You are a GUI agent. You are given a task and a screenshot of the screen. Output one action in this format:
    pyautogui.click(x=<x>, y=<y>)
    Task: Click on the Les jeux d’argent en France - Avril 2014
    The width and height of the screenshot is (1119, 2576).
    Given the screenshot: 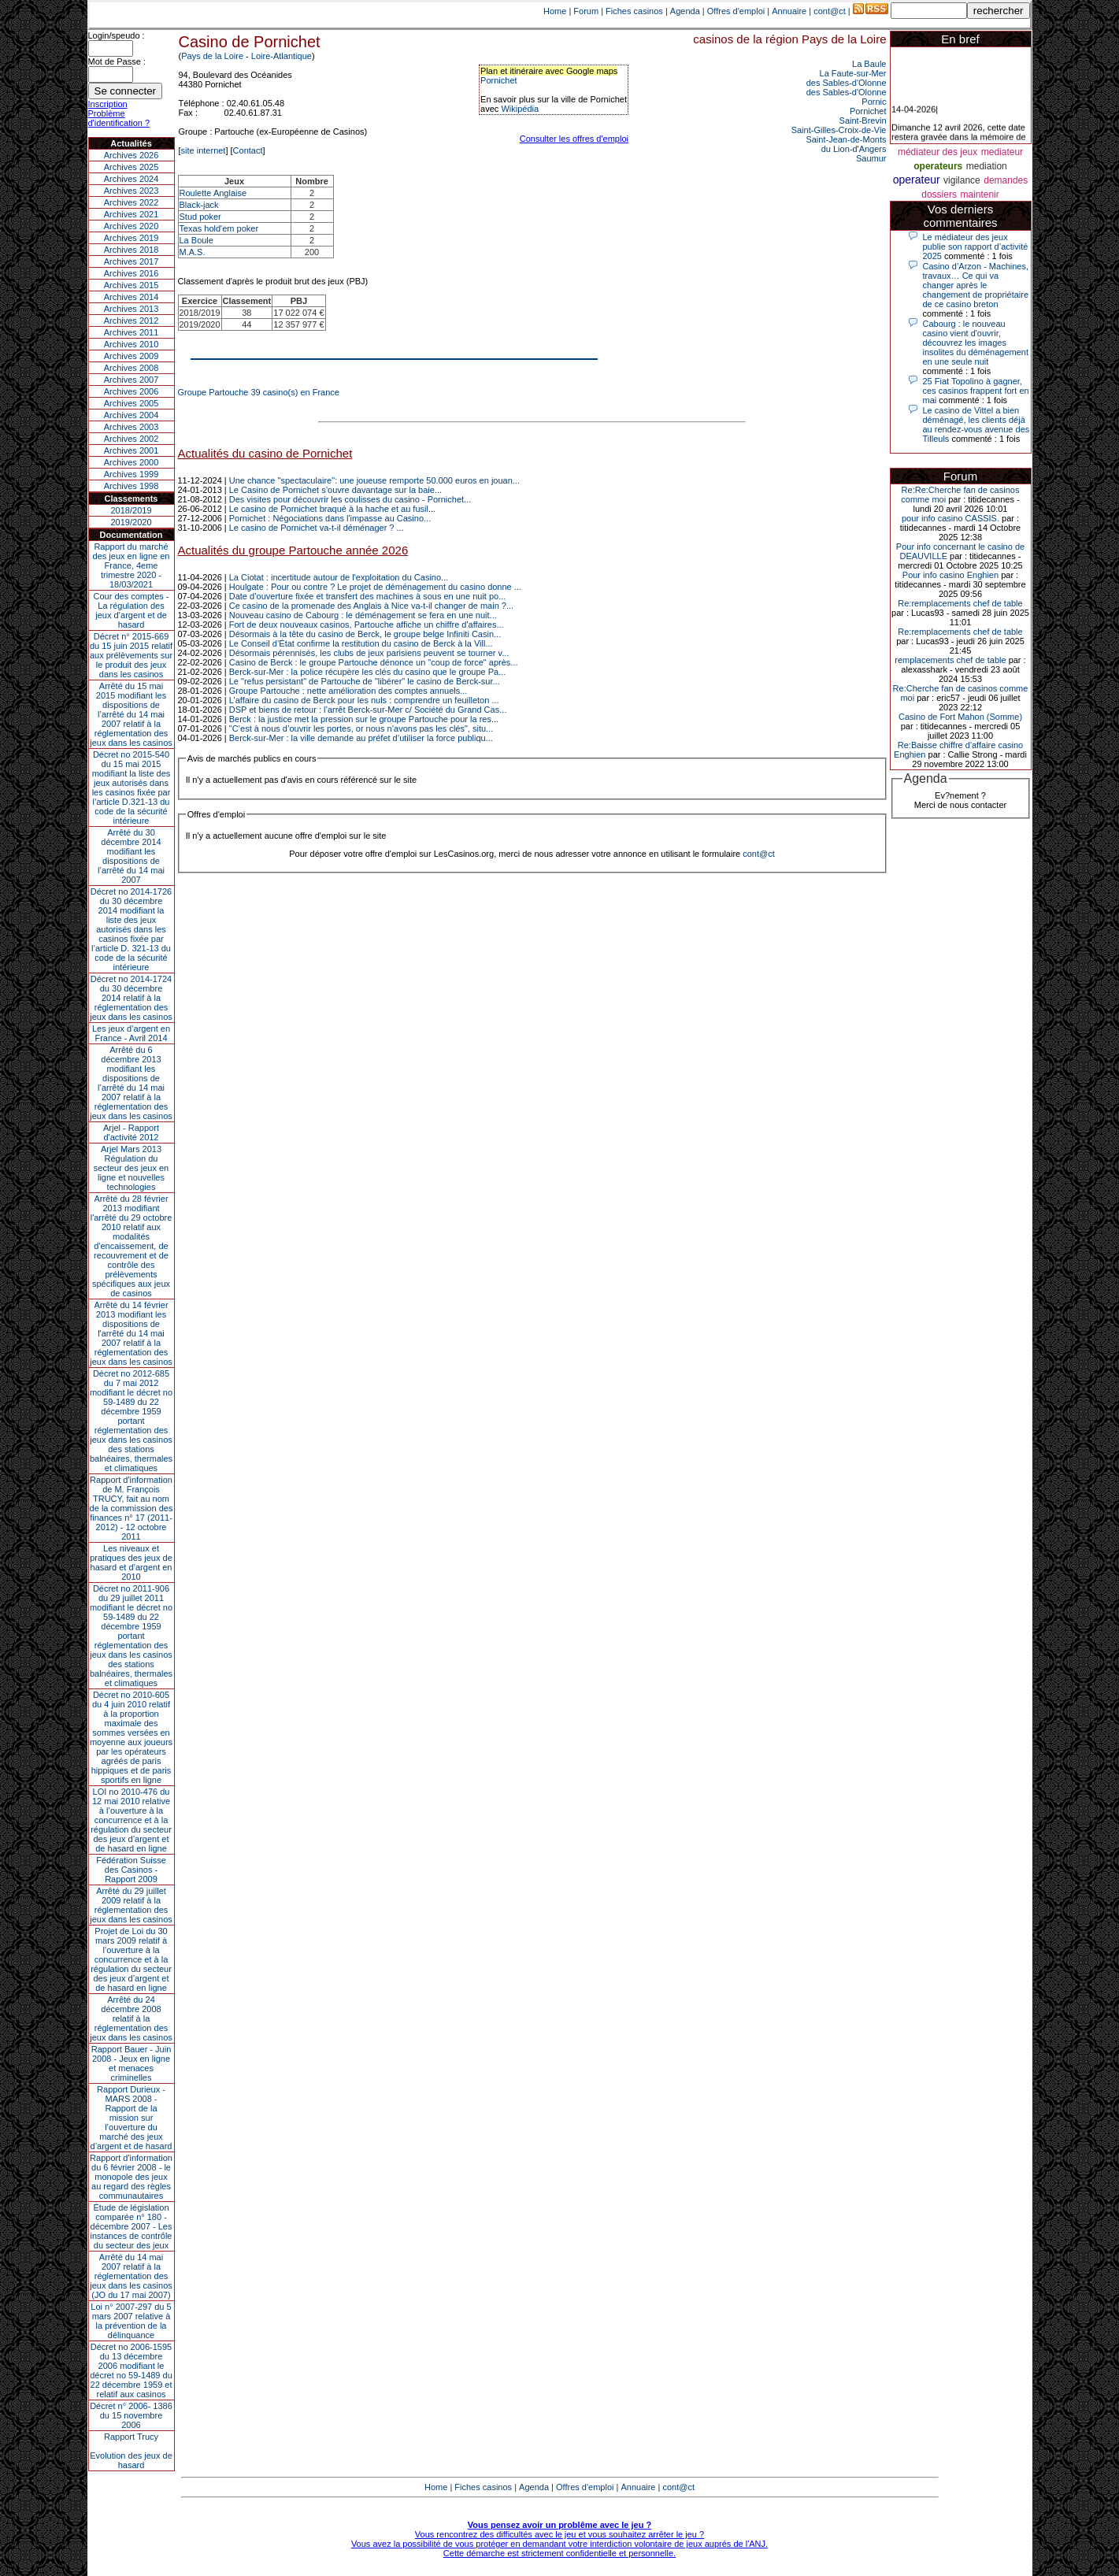 What is the action you would take?
    pyautogui.click(x=131, y=1033)
    